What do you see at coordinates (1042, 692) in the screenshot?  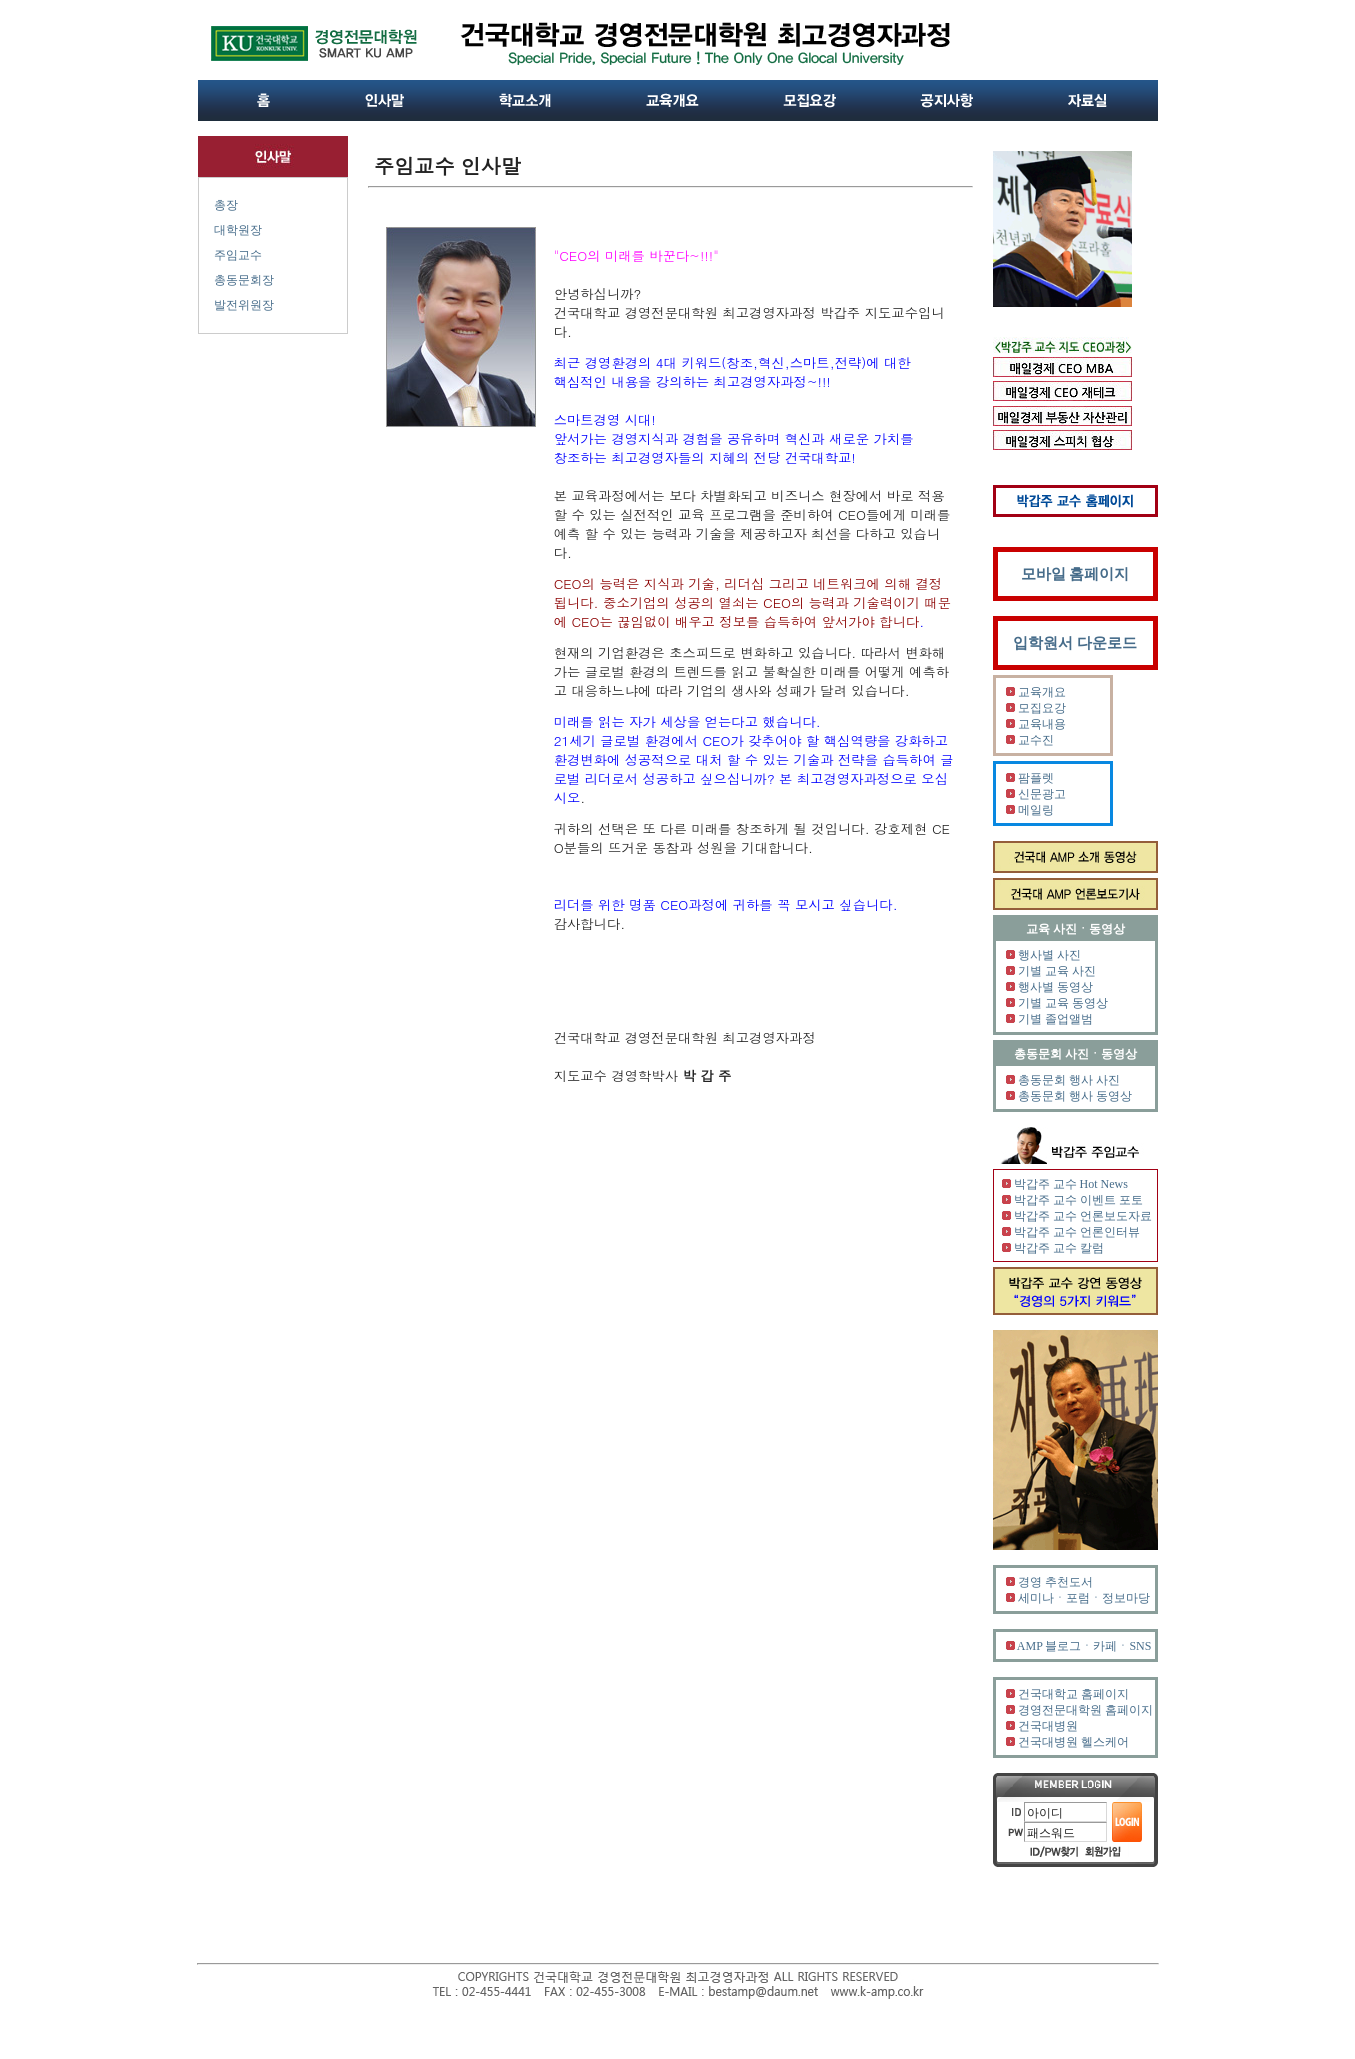 I see `교육개요` at bounding box center [1042, 692].